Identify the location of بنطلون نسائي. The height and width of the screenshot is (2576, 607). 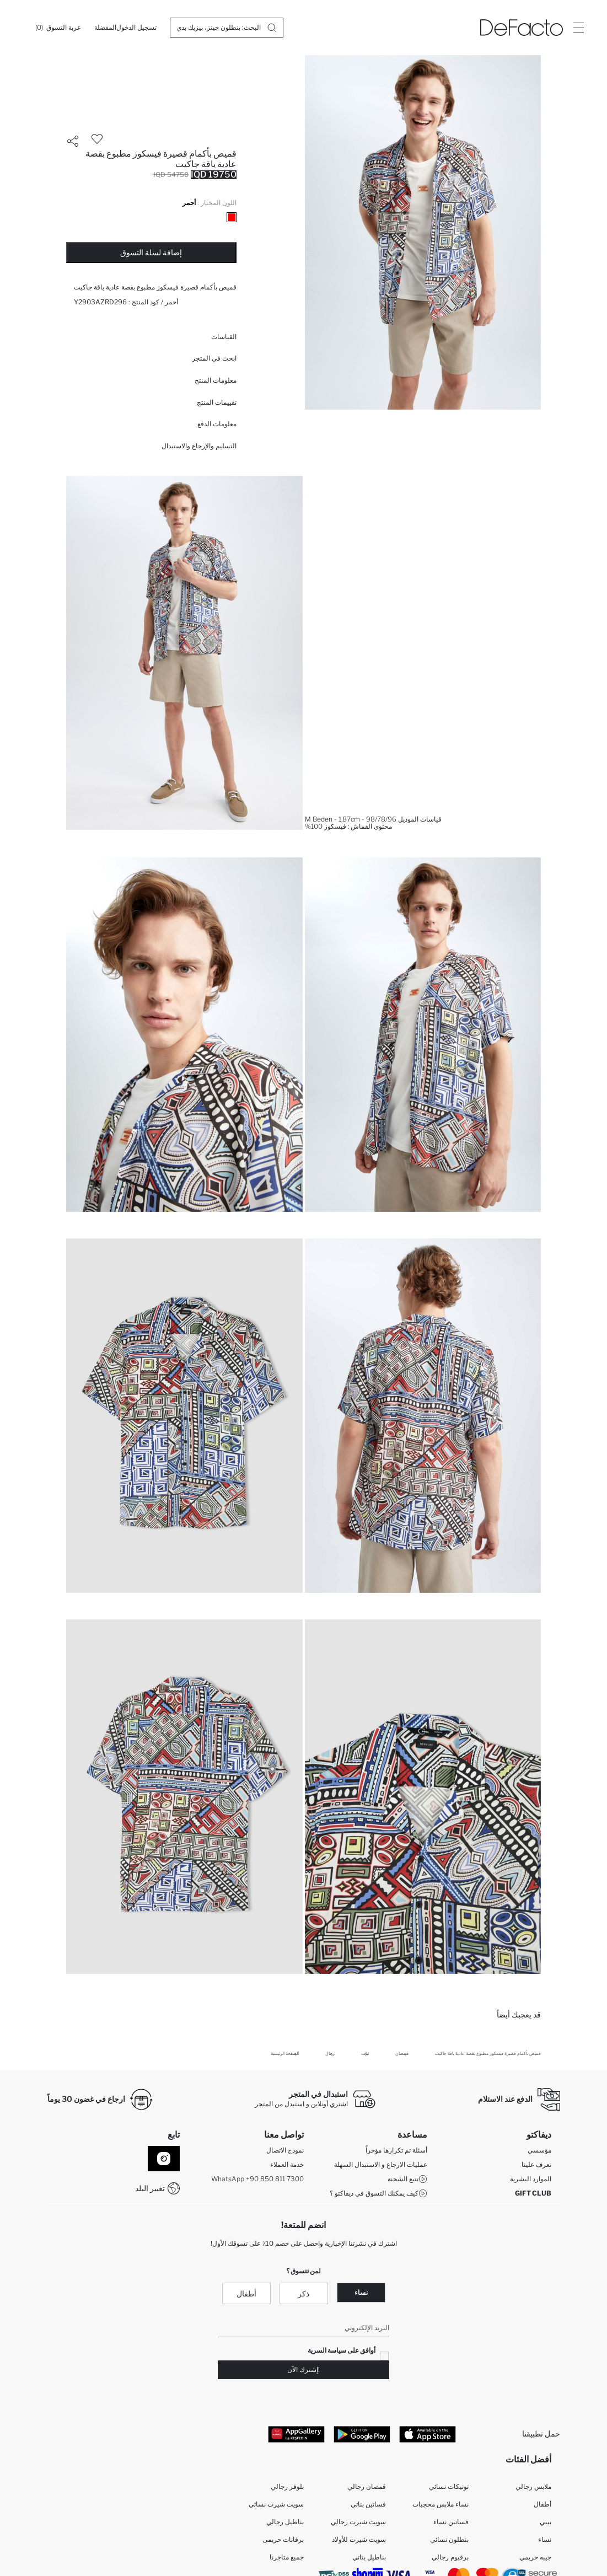
(449, 2539).